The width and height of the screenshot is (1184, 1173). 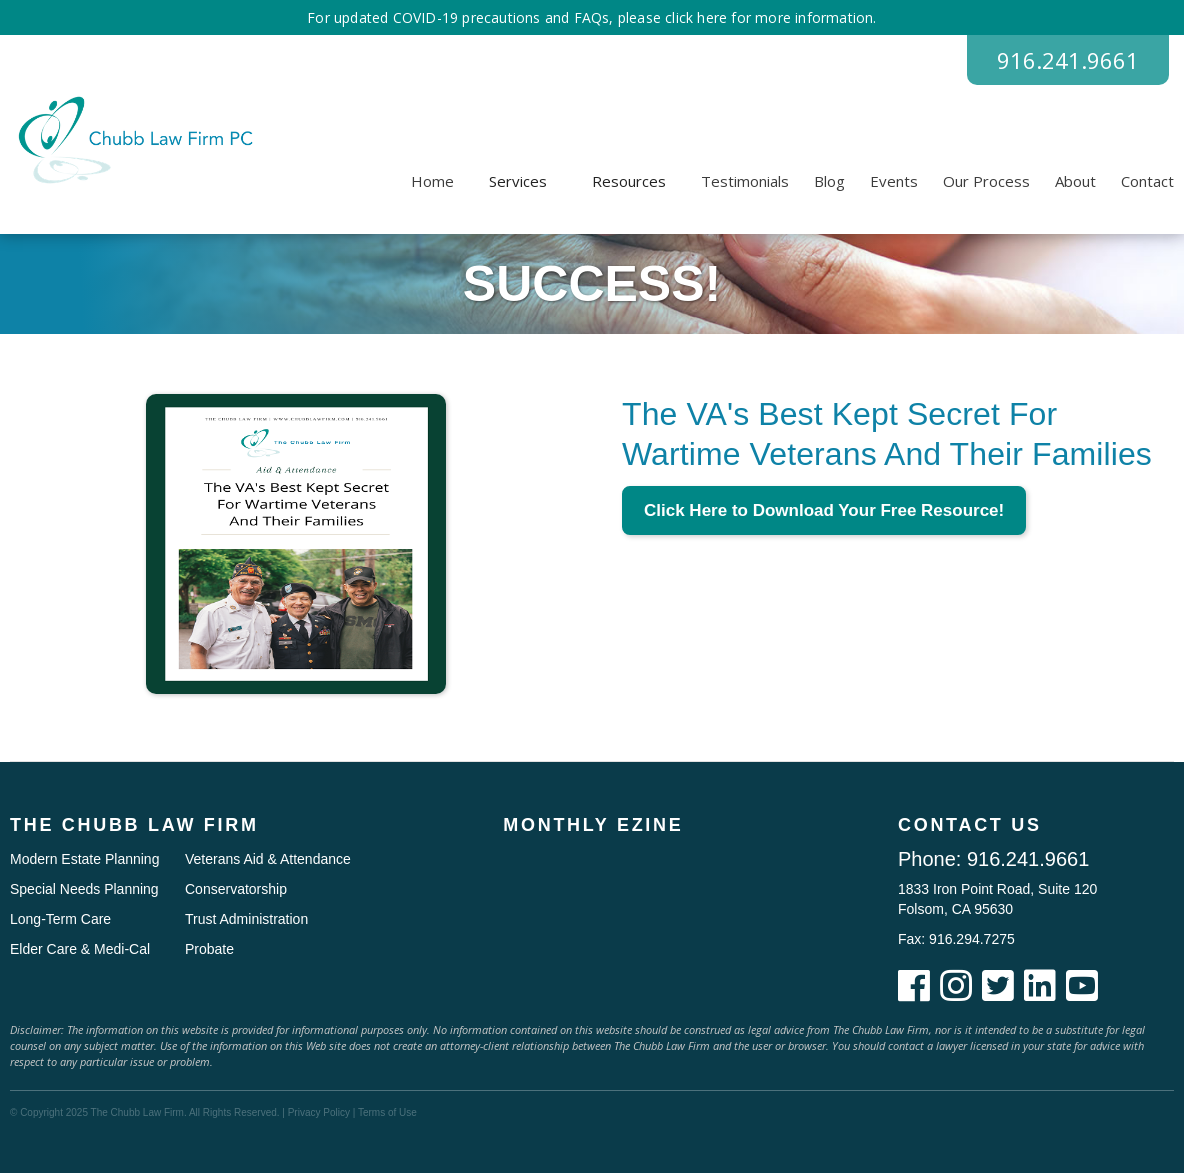 What do you see at coordinates (84, 859) in the screenshot?
I see `Modern Estate Planning` at bounding box center [84, 859].